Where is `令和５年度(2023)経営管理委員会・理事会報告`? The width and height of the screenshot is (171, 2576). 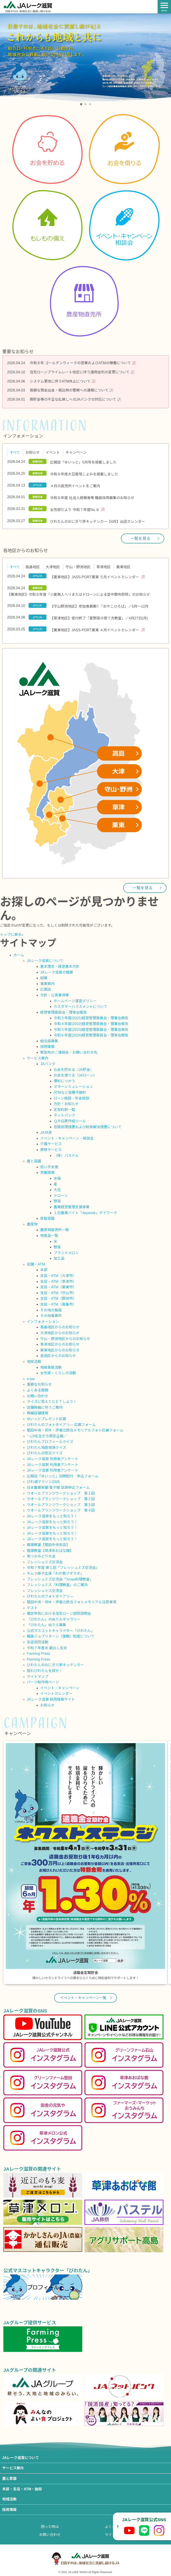
令和５年度(2023)経営管理委員会・理事会報告 is located at coordinates (91, 1030).